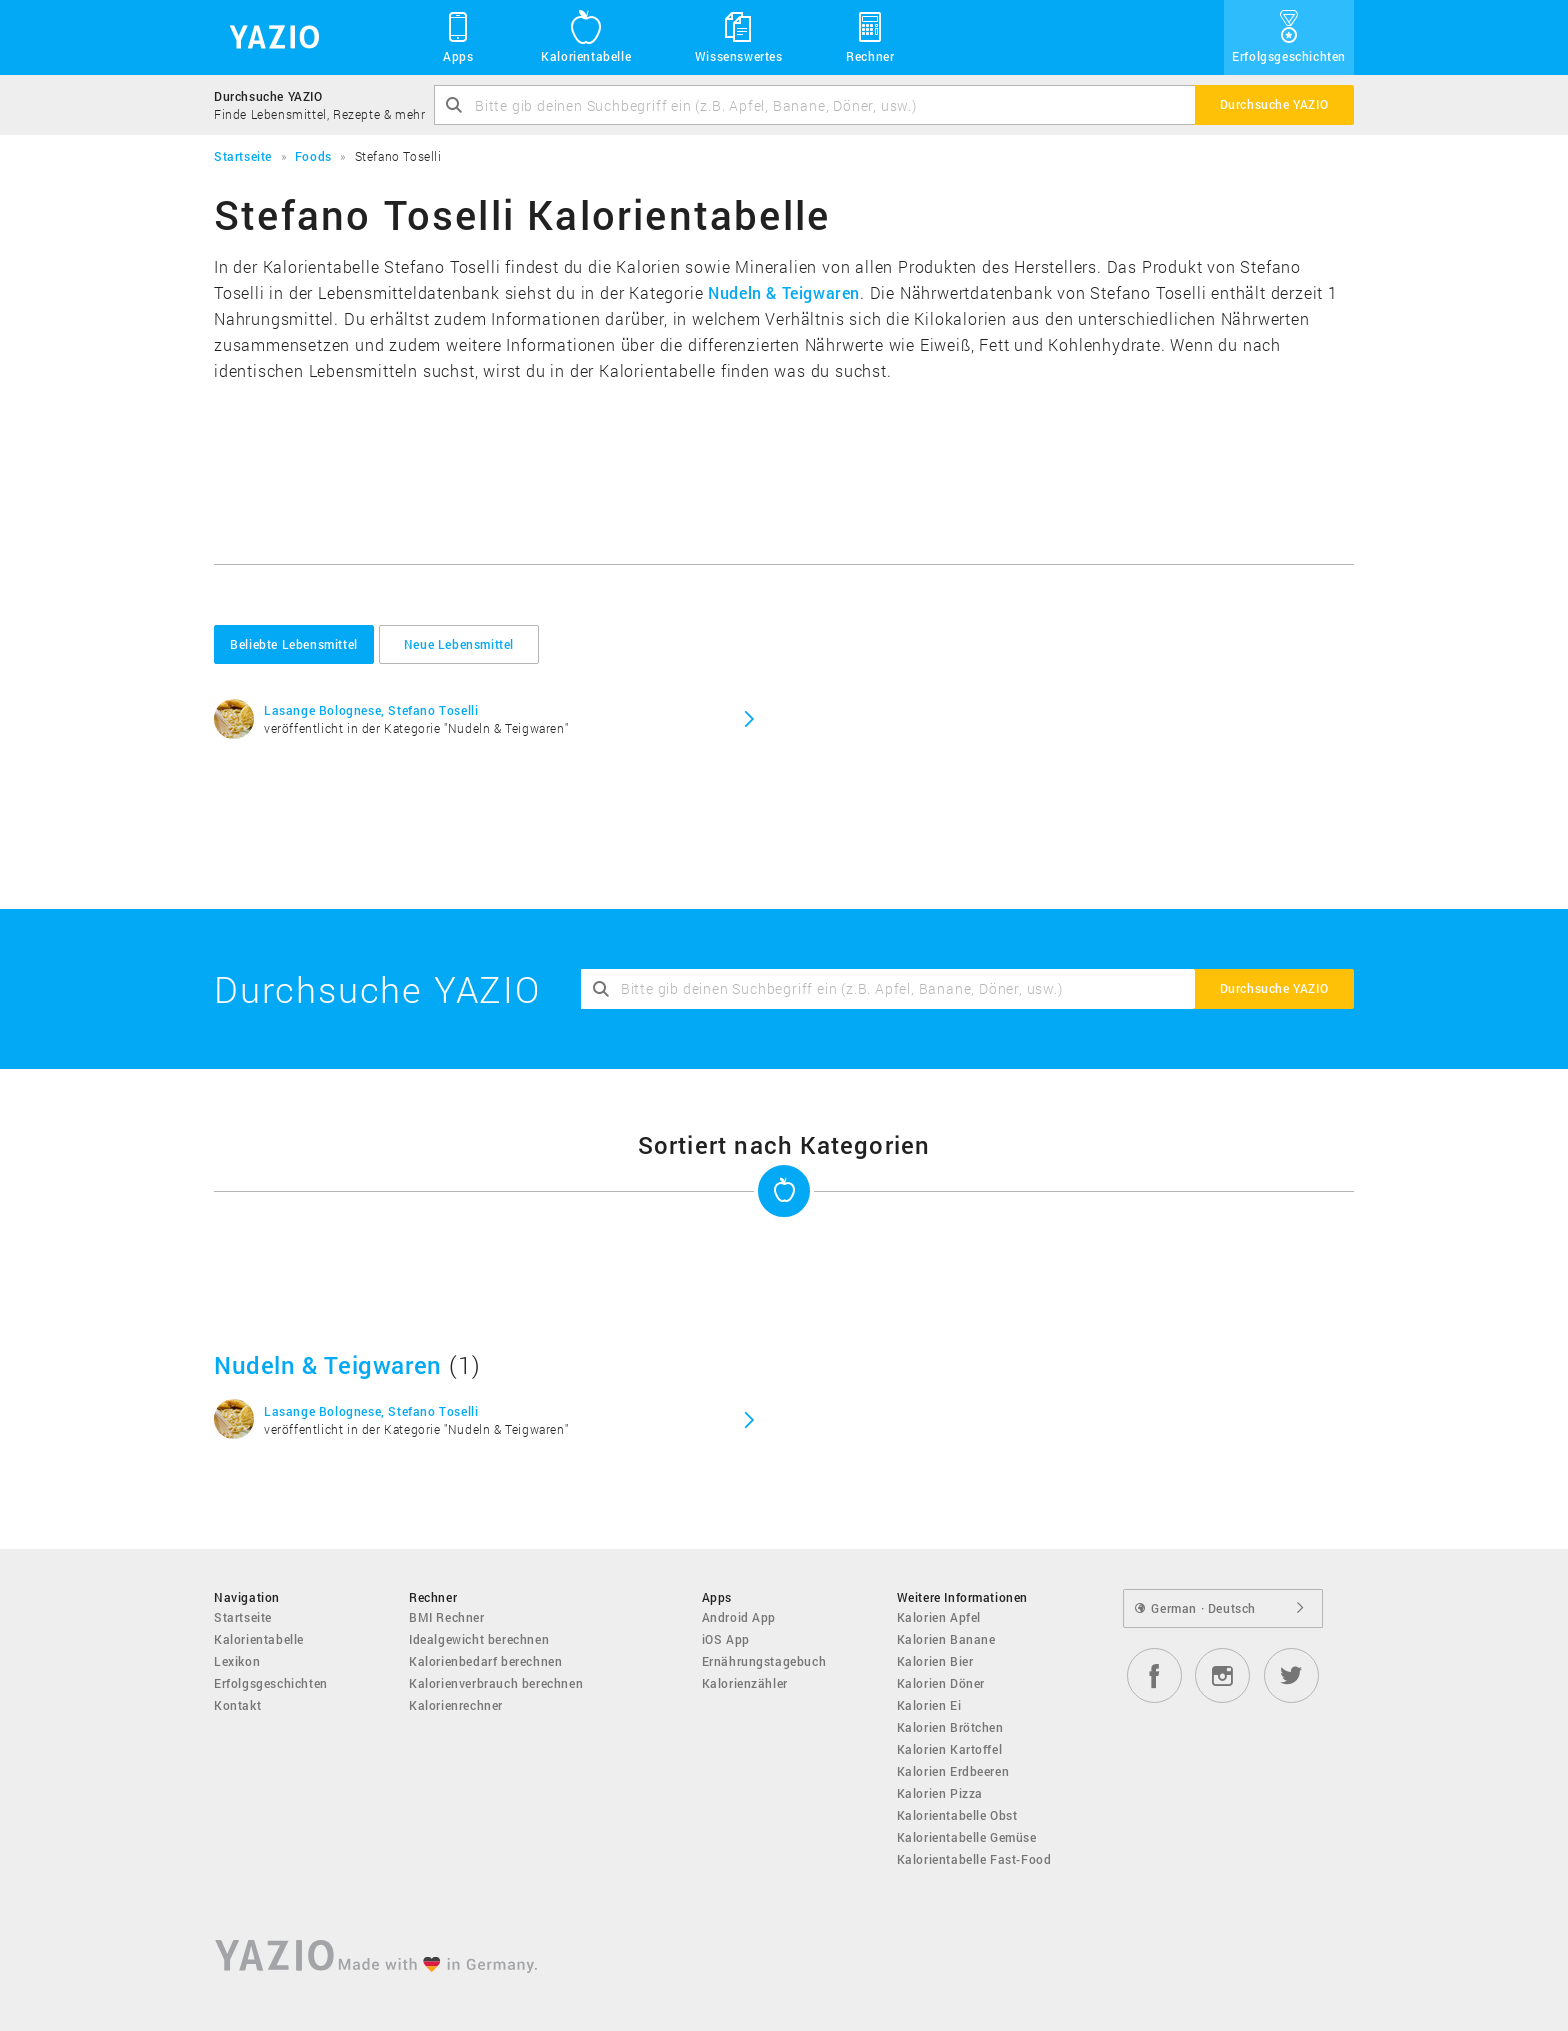  What do you see at coordinates (950, 1727) in the screenshot?
I see `Kalorien Brötchen` at bounding box center [950, 1727].